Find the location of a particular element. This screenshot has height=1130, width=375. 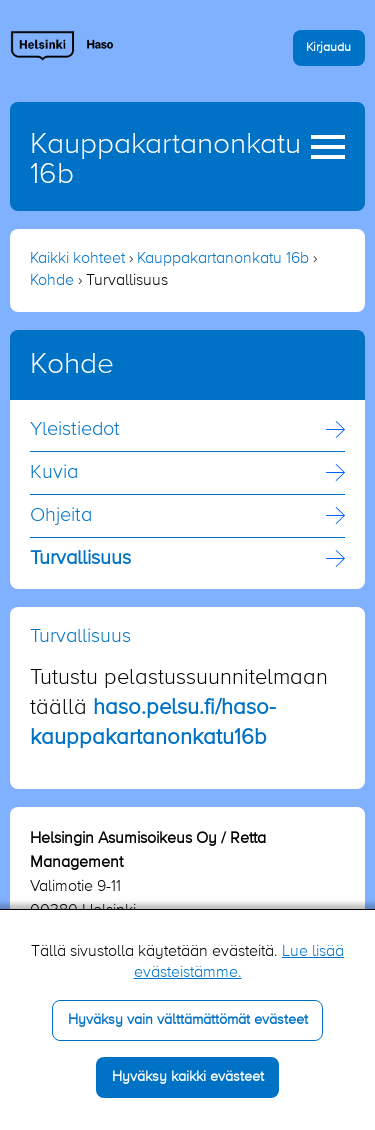

Kuvia is located at coordinates (54, 473).